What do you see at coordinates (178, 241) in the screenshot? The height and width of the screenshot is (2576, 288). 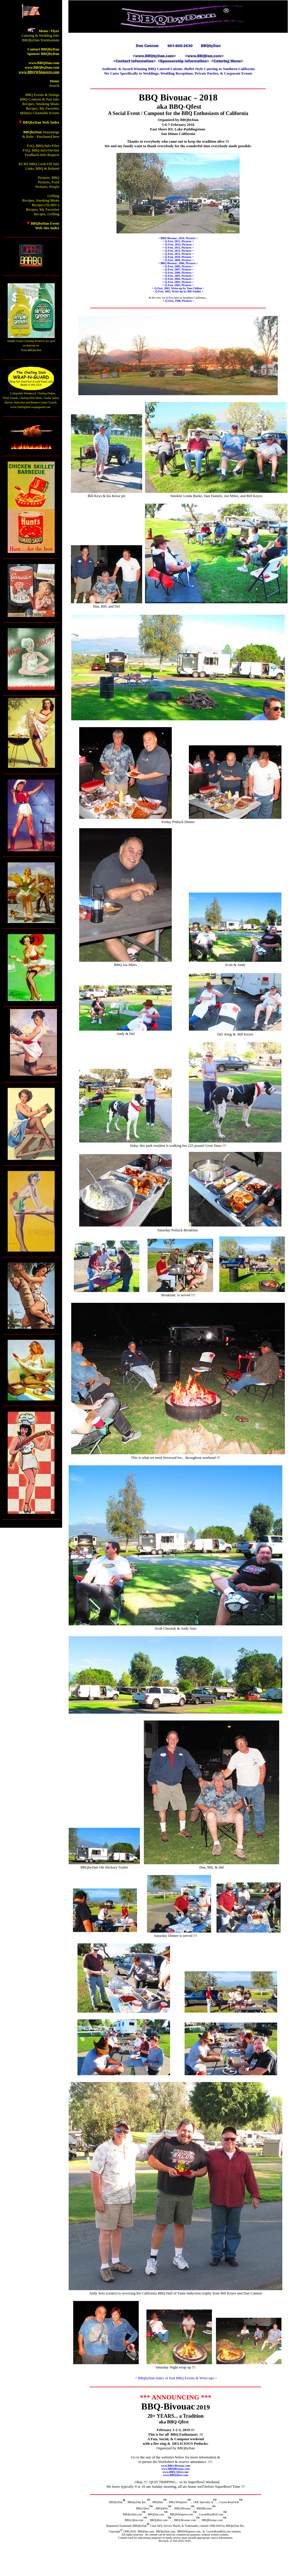 I see `< Q-Fest, 2015, Pictures >` at bounding box center [178, 241].